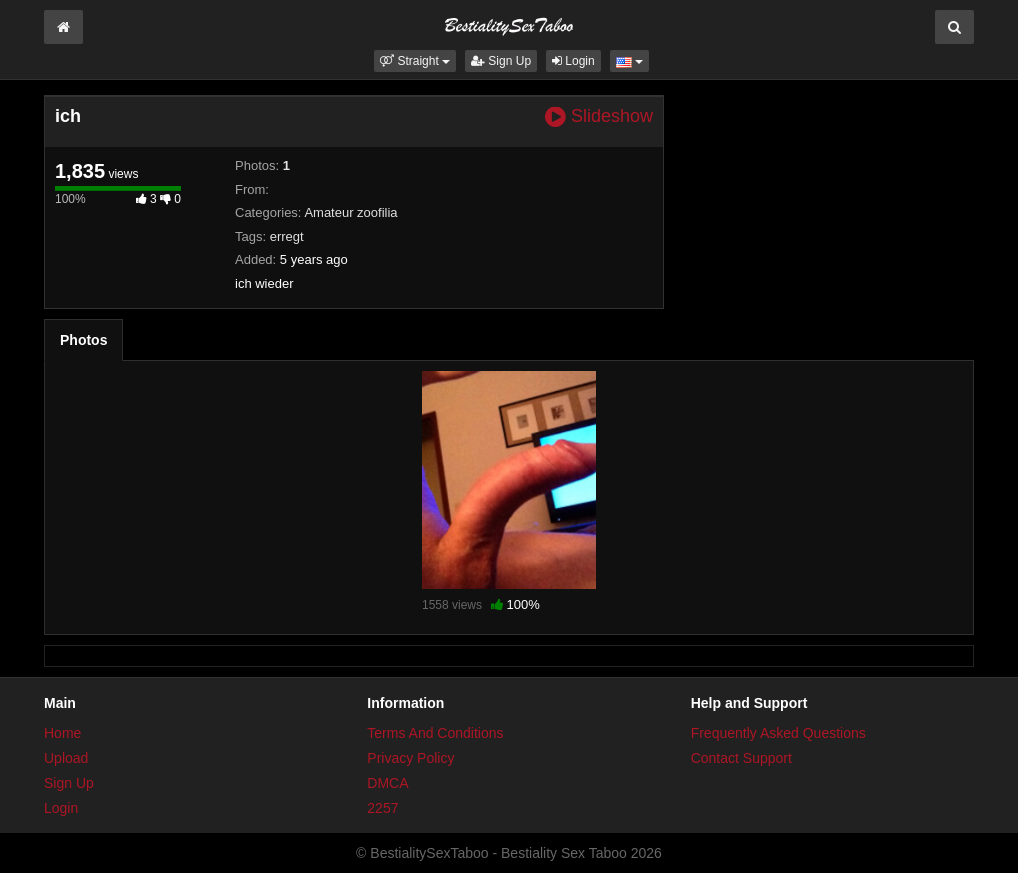 The width and height of the screenshot is (1018, 873). I want to click on Terms And Conditions, so click(435, 733).